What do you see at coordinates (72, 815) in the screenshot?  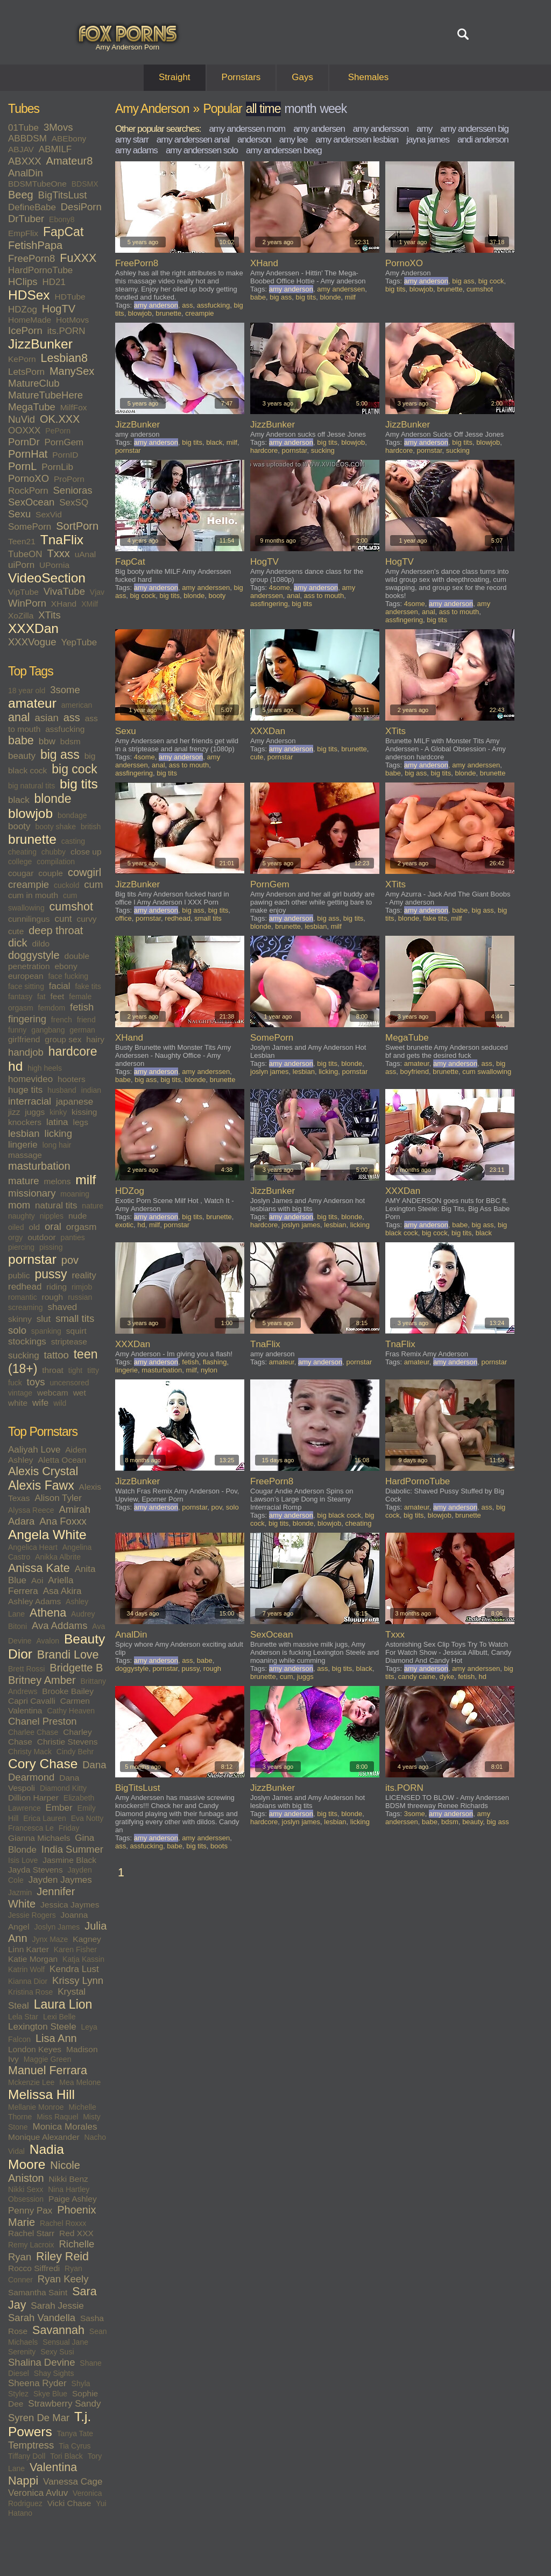 I see `bondage` at bounding box center [72, 815].